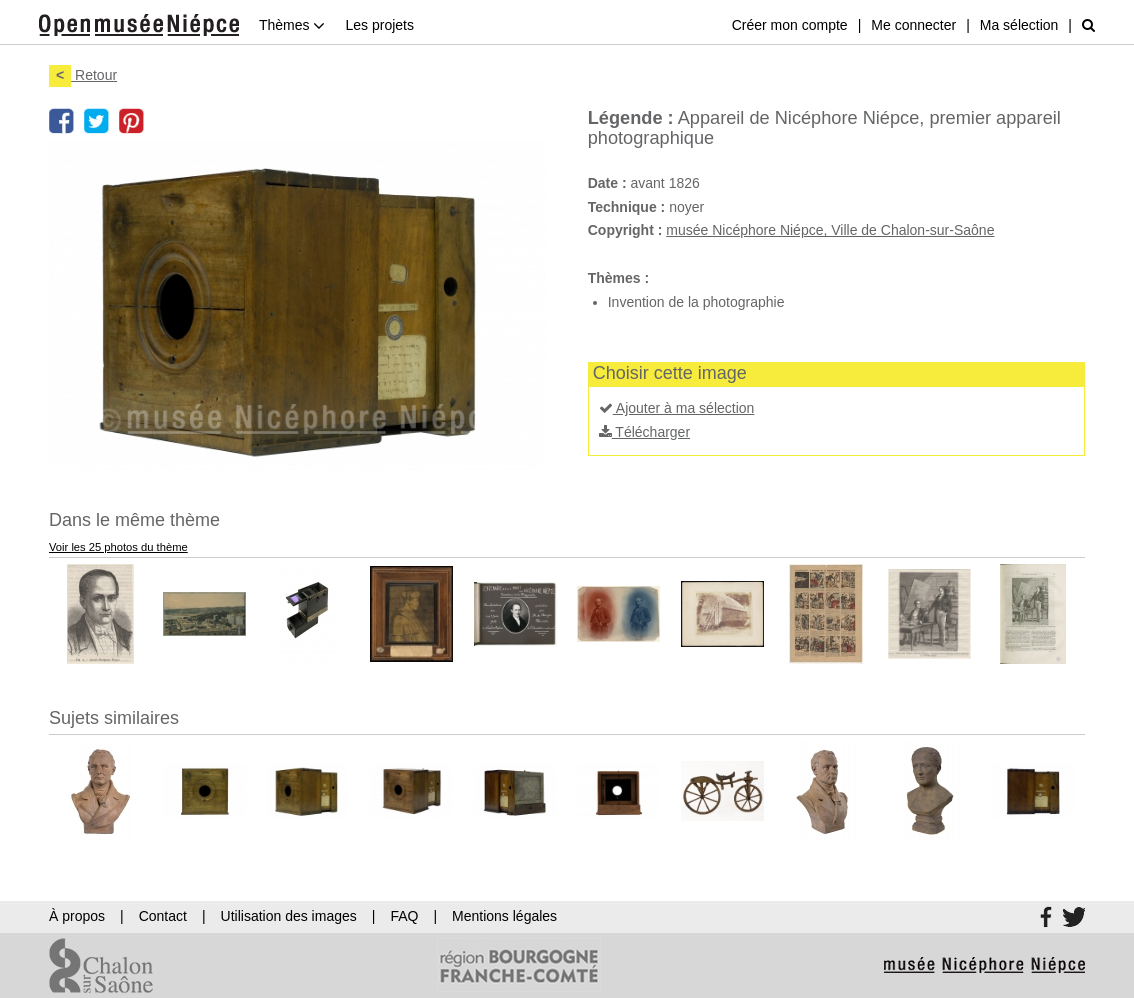  I want to click on Ajouter à ma sélection, so click(677, 408).